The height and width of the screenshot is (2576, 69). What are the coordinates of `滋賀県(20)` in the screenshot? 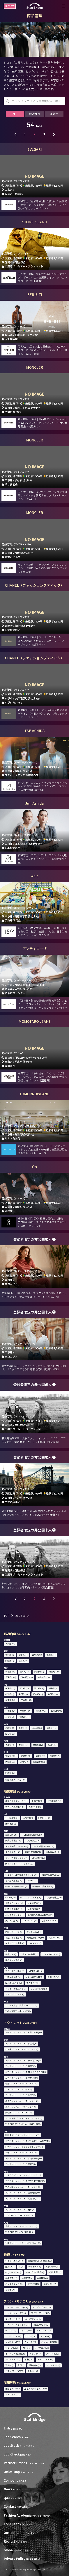 It's located at (10, 1711).